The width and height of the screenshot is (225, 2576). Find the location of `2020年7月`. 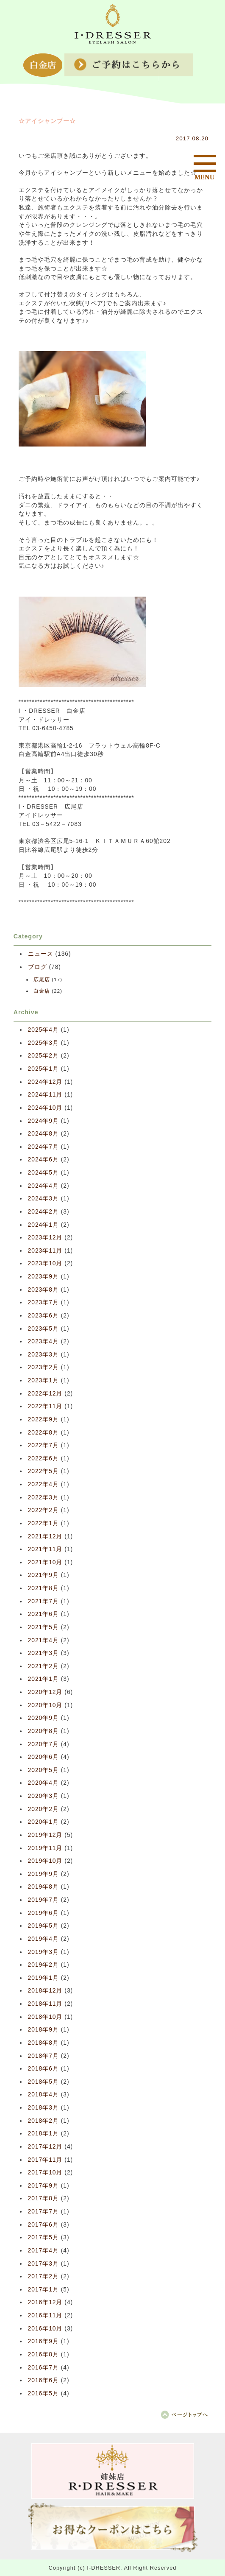

2020年7月 is located at coordinates (43, 1744).